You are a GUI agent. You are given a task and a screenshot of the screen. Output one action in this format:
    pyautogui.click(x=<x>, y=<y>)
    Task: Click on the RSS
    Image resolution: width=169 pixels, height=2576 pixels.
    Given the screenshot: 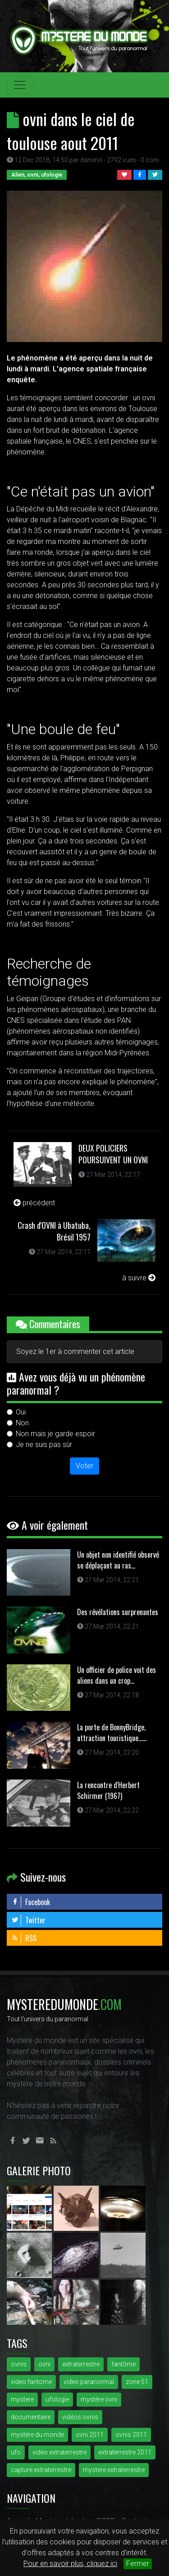 What is the action you would take?
    pyautogui.click(x=24, y=1938)
    